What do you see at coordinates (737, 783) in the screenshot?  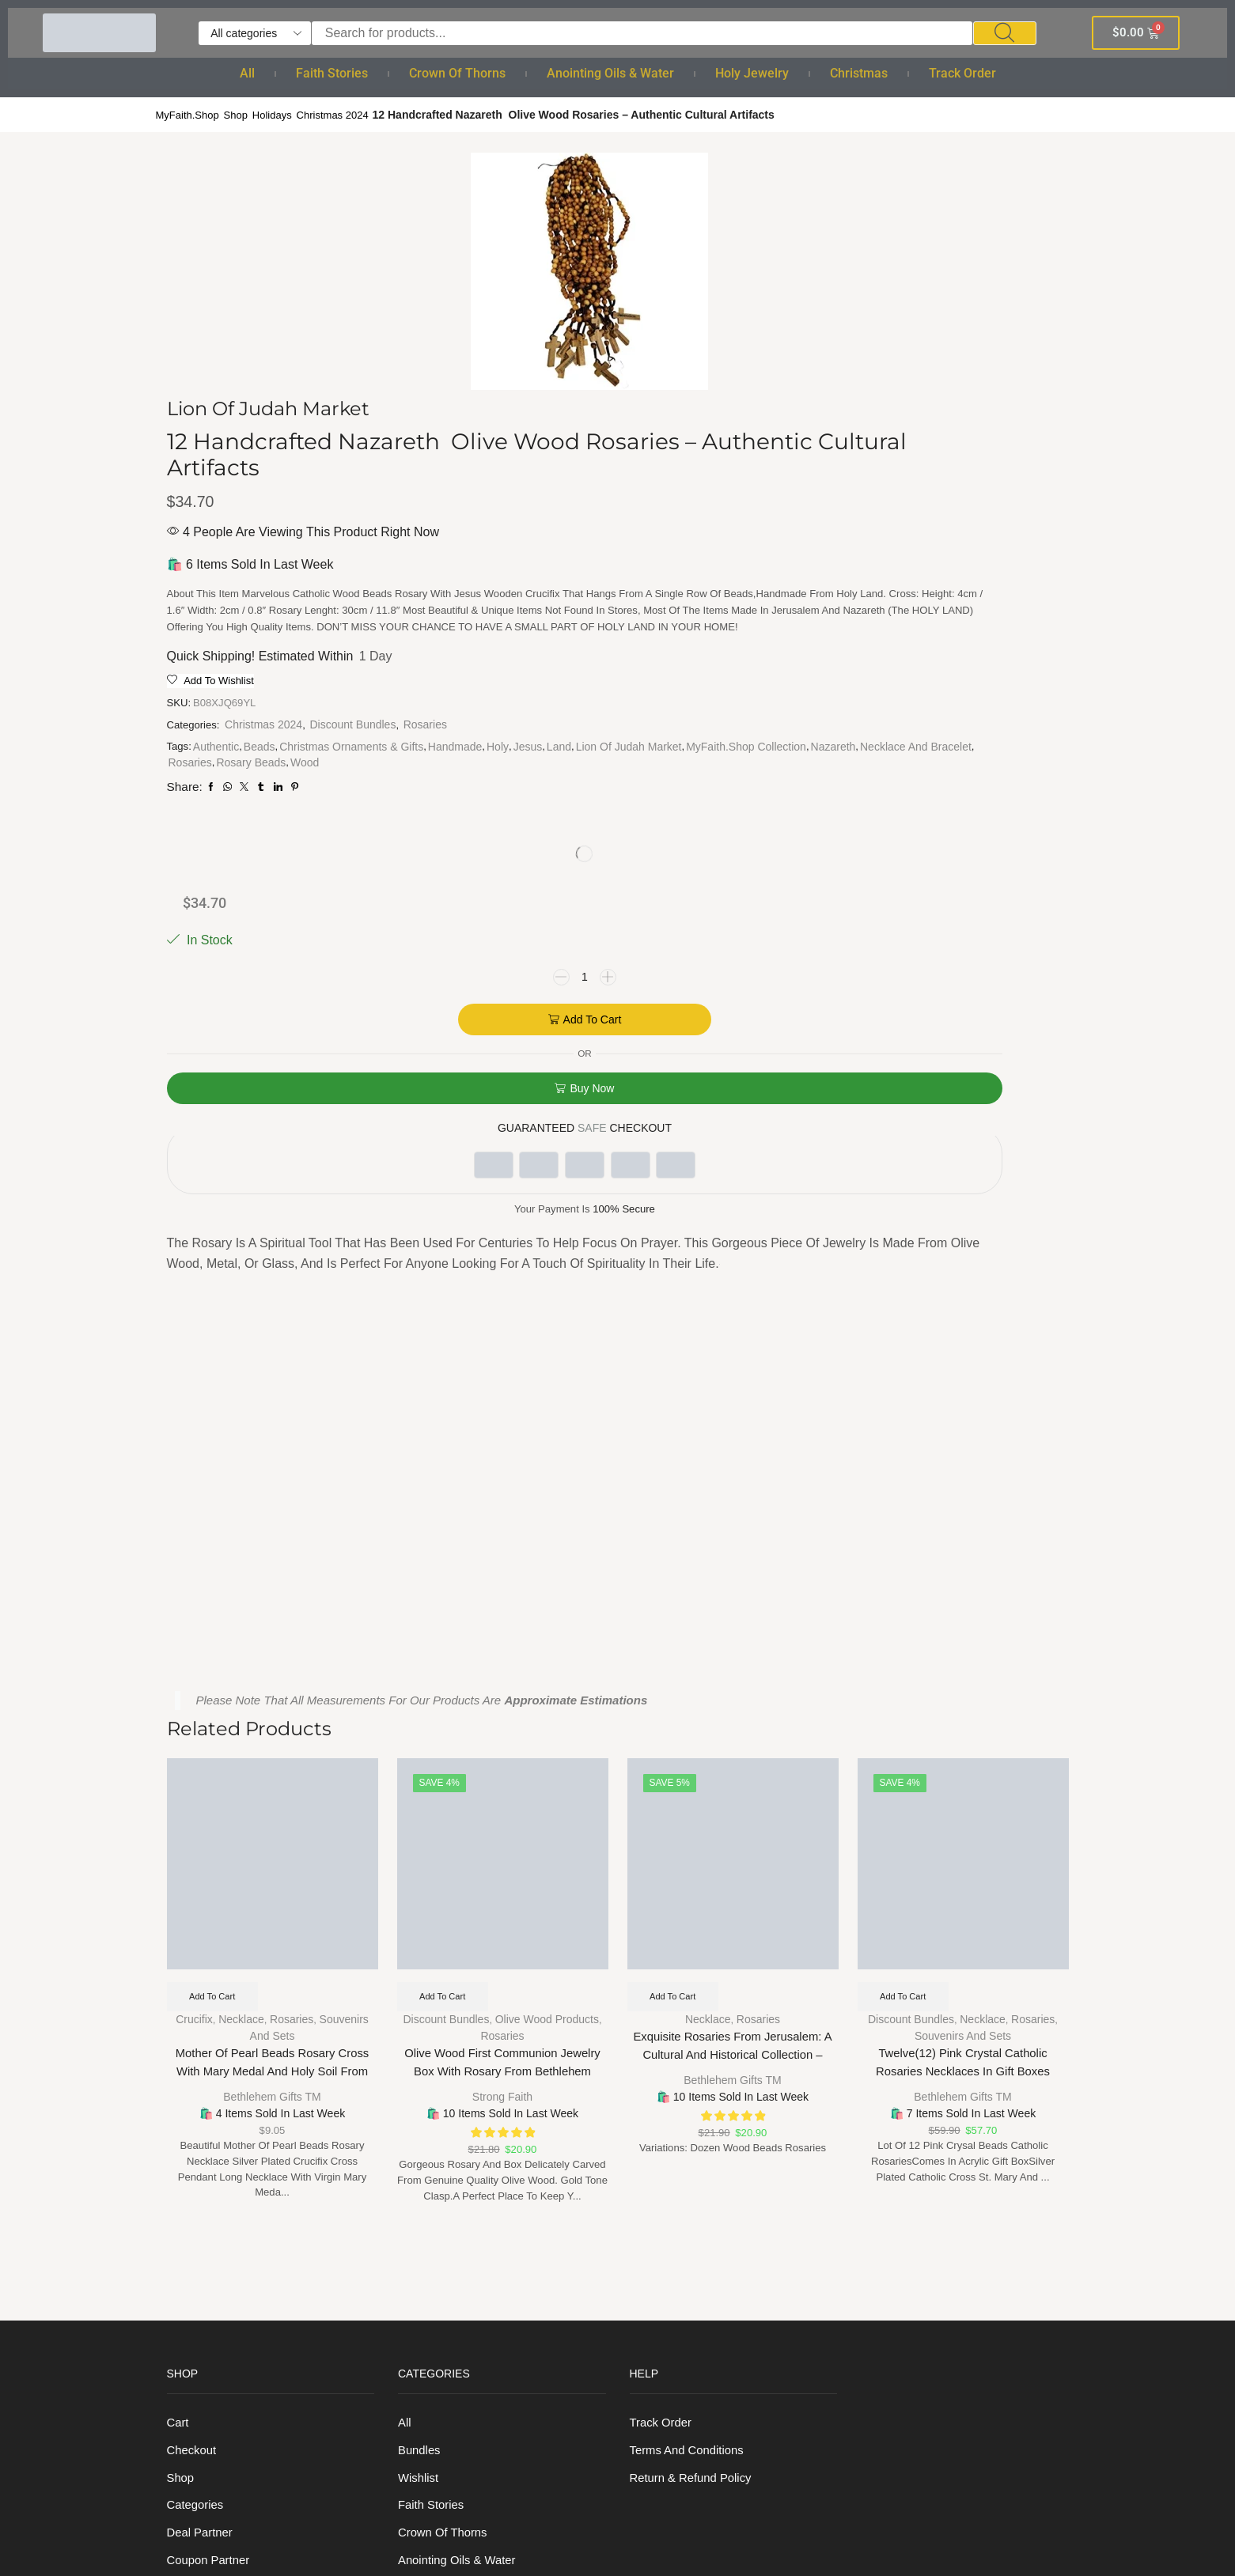 I see `Rosary Beads` at bounding box center [737, 783].